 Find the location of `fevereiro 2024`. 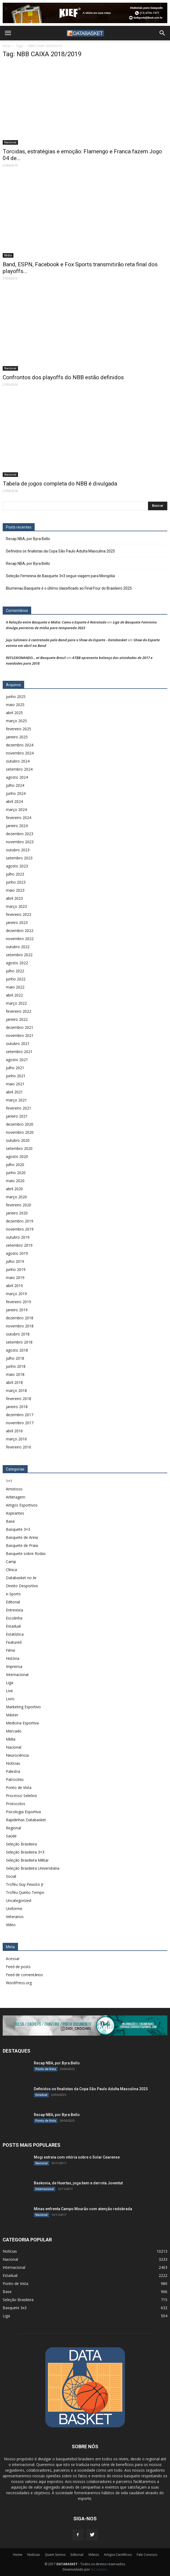

fevereiro 2024 is located at coordinates (18, 817).